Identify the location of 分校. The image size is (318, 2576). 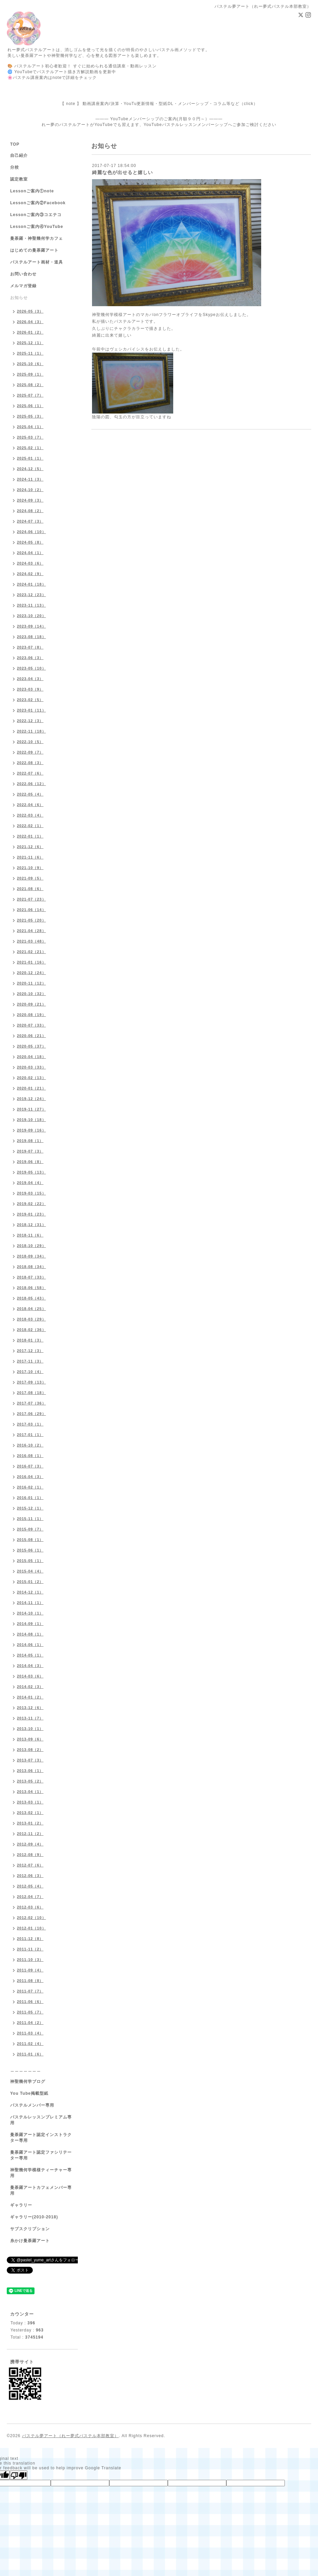
(14, 167).